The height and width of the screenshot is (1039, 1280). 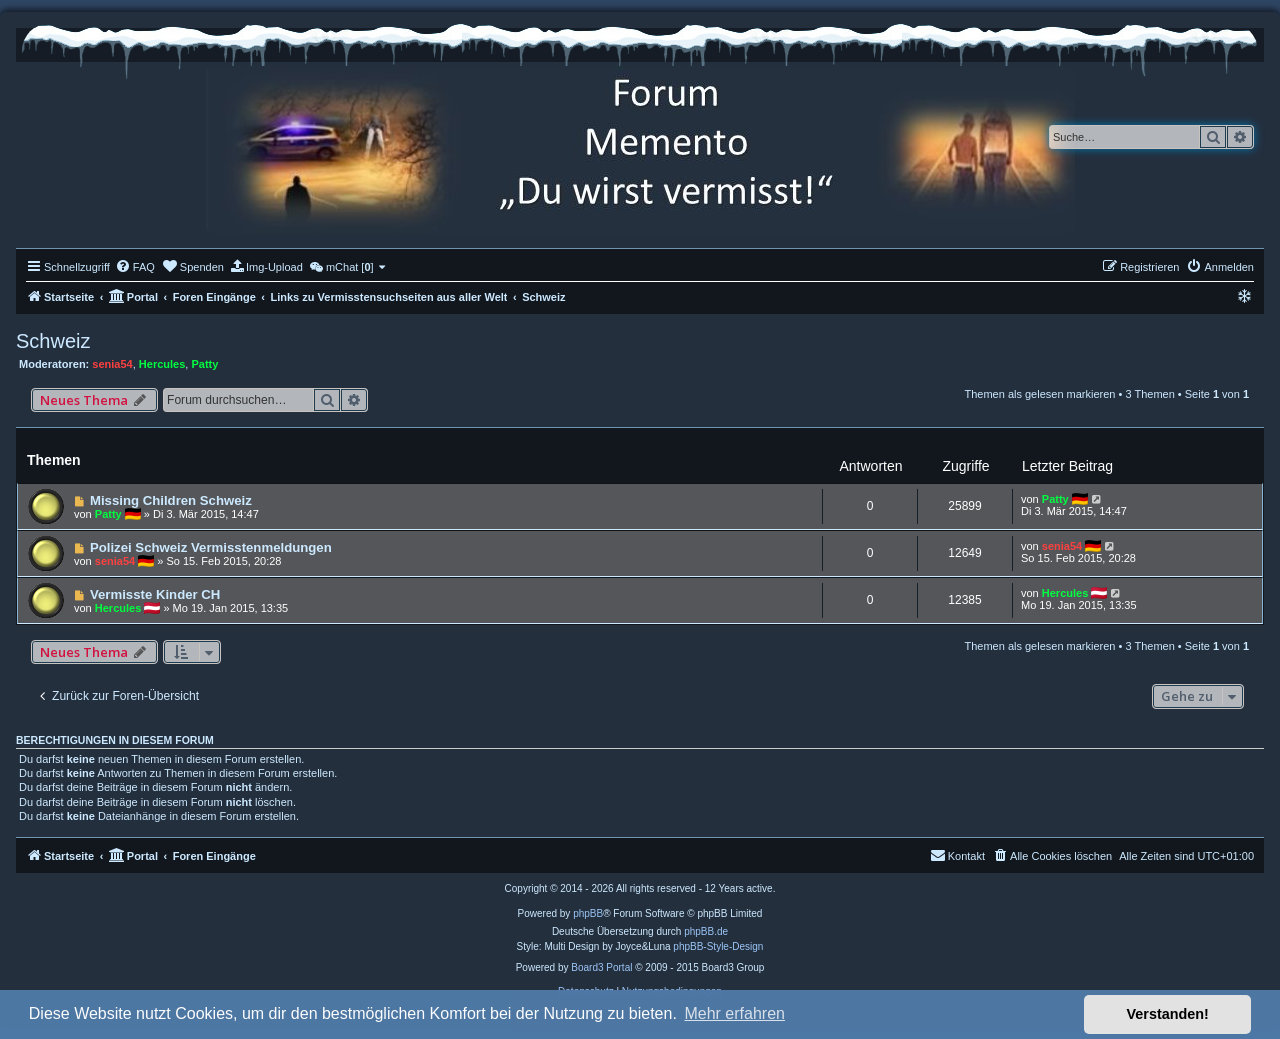 I want to click on Hercules, so click(x=162, y=364).